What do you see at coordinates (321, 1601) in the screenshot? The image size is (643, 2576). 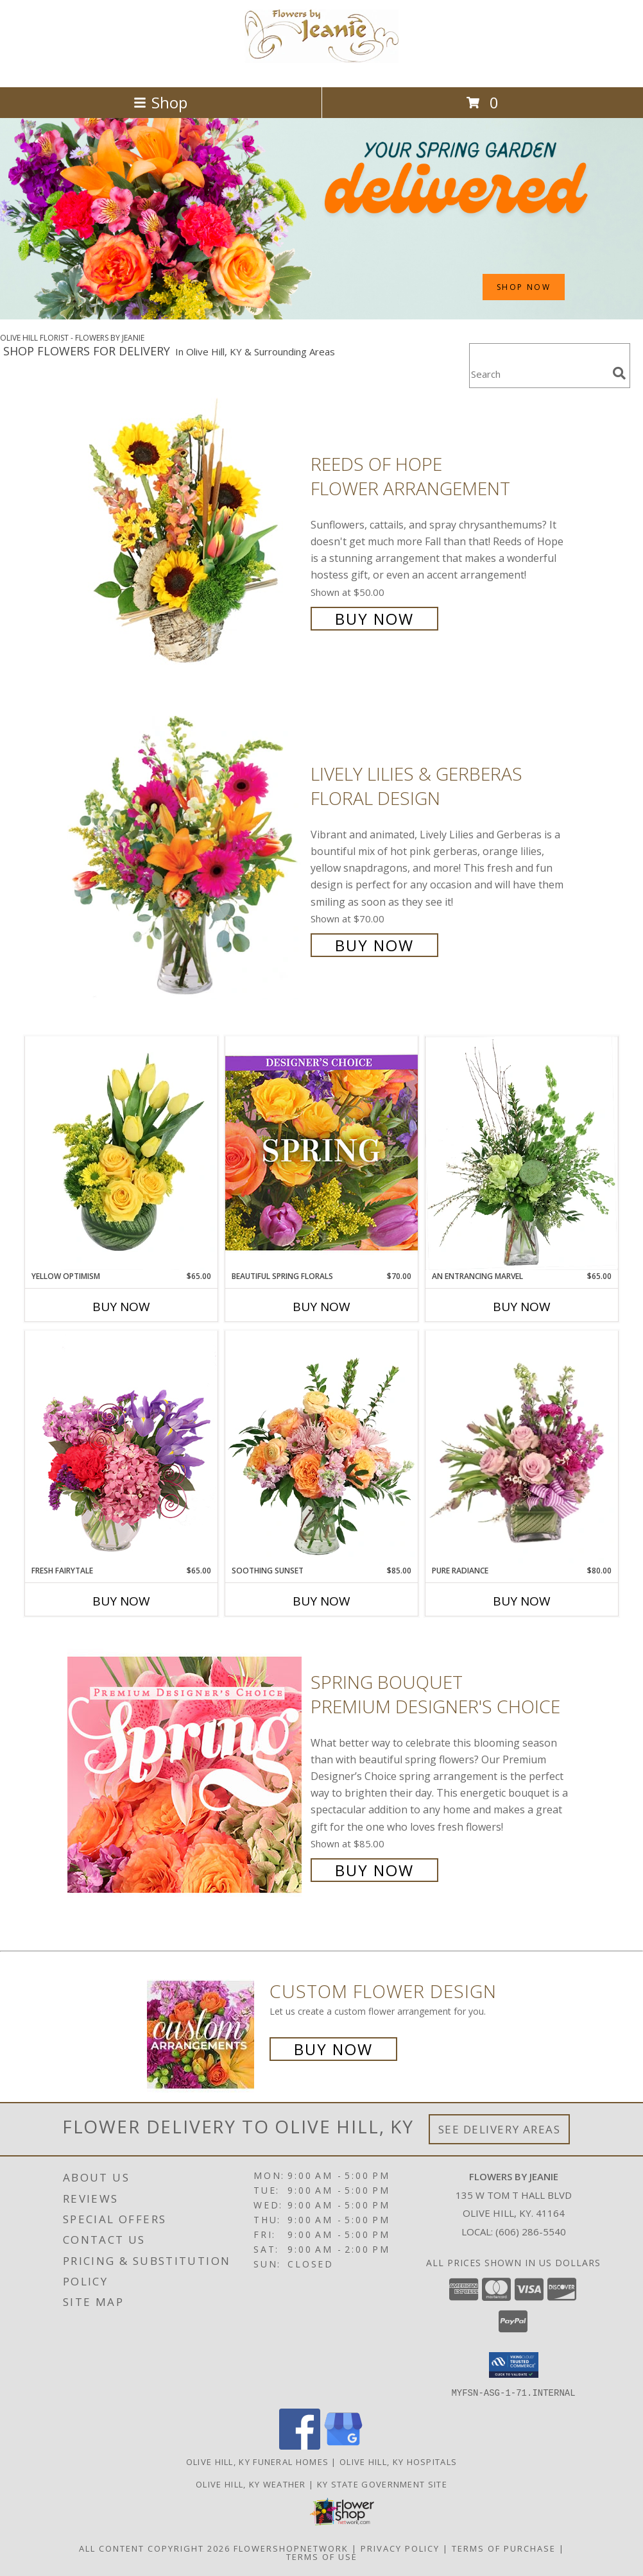 I see `Buy Now [Buy SOOTHING SUNSET Now for $85.00]` at bounding box center [321, 1601].